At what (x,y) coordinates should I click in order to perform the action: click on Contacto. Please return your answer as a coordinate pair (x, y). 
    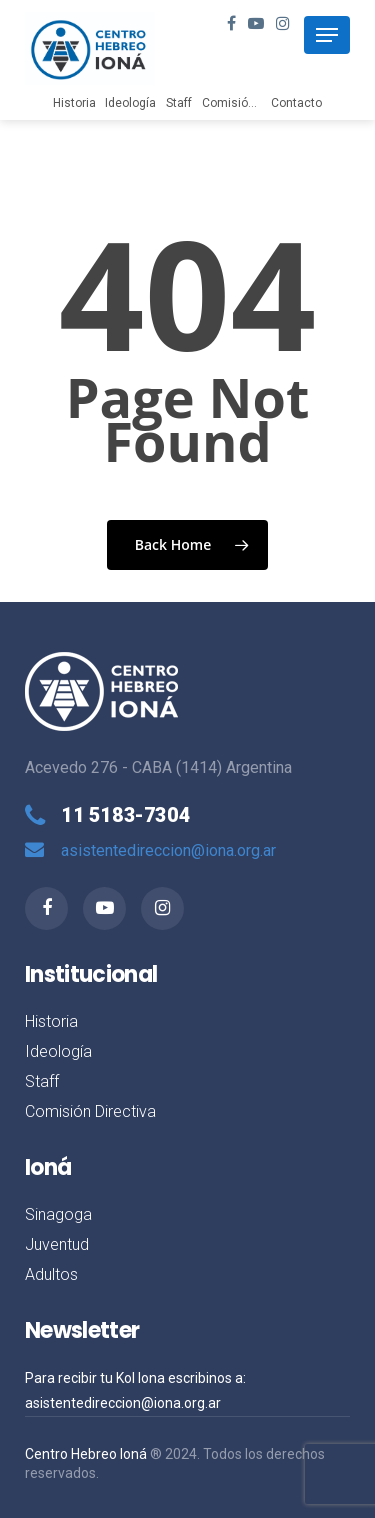
    Looking at the image, I should click on (296, 103).